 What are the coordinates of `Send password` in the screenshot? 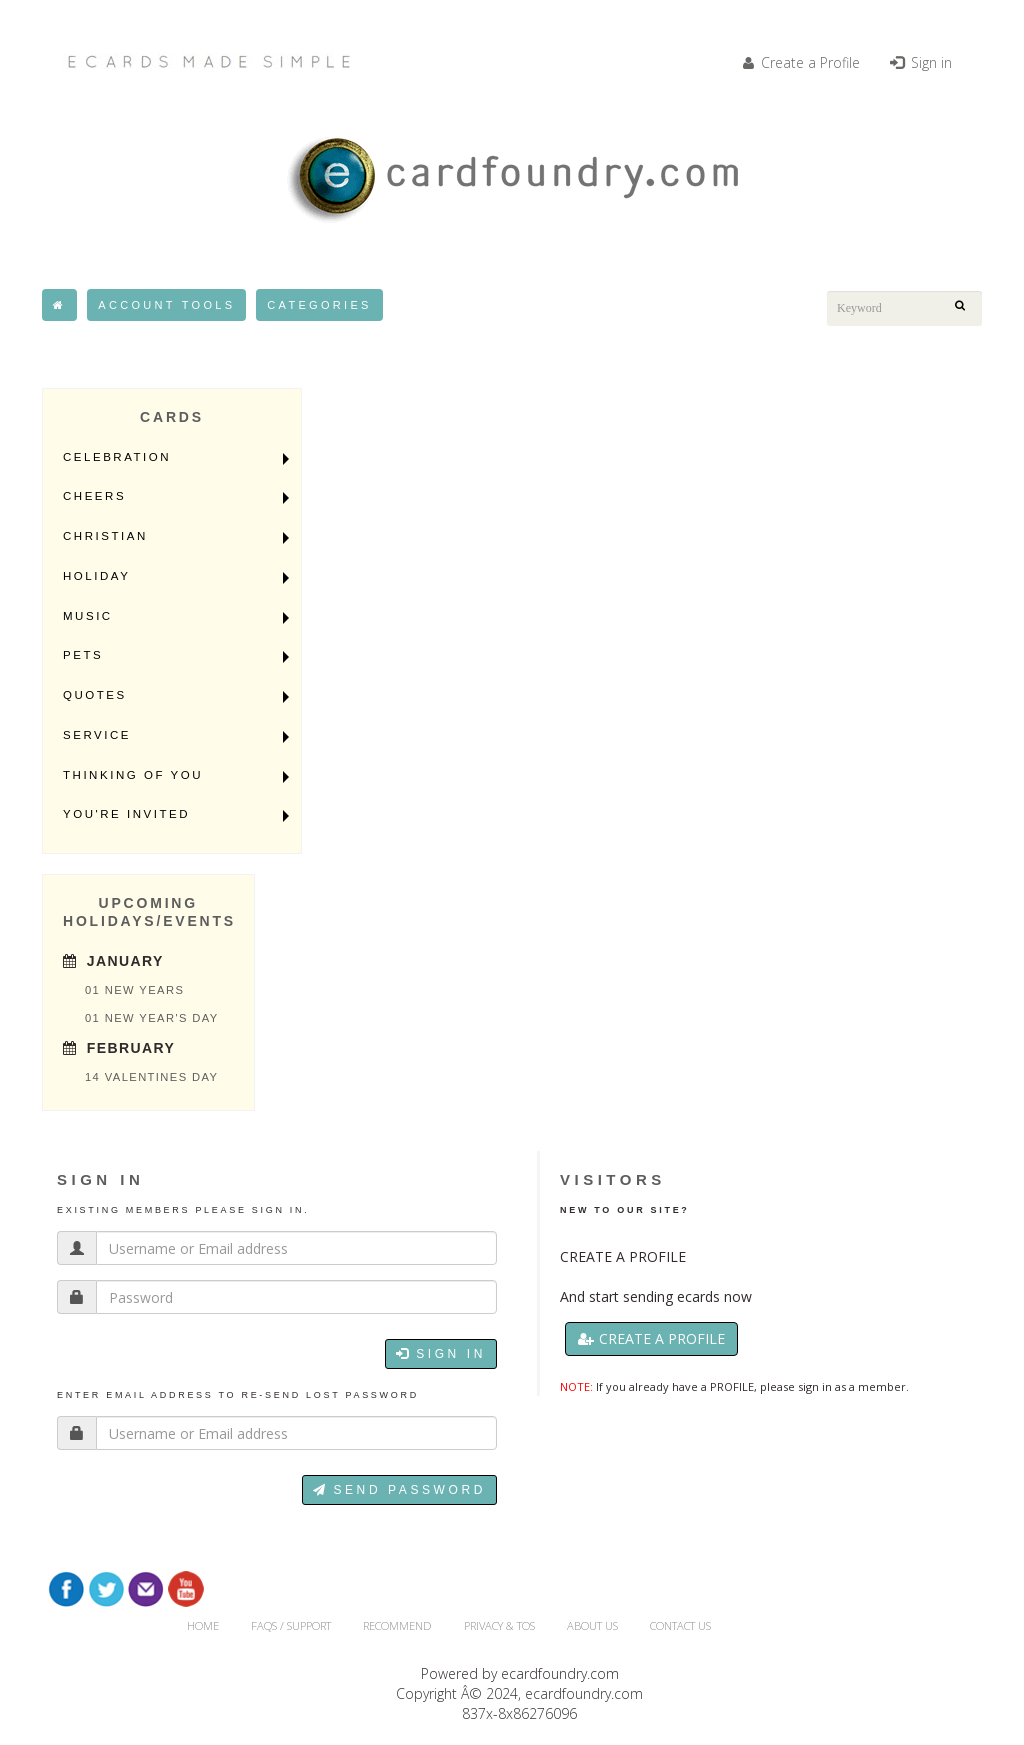 It's located at (399, 1490).